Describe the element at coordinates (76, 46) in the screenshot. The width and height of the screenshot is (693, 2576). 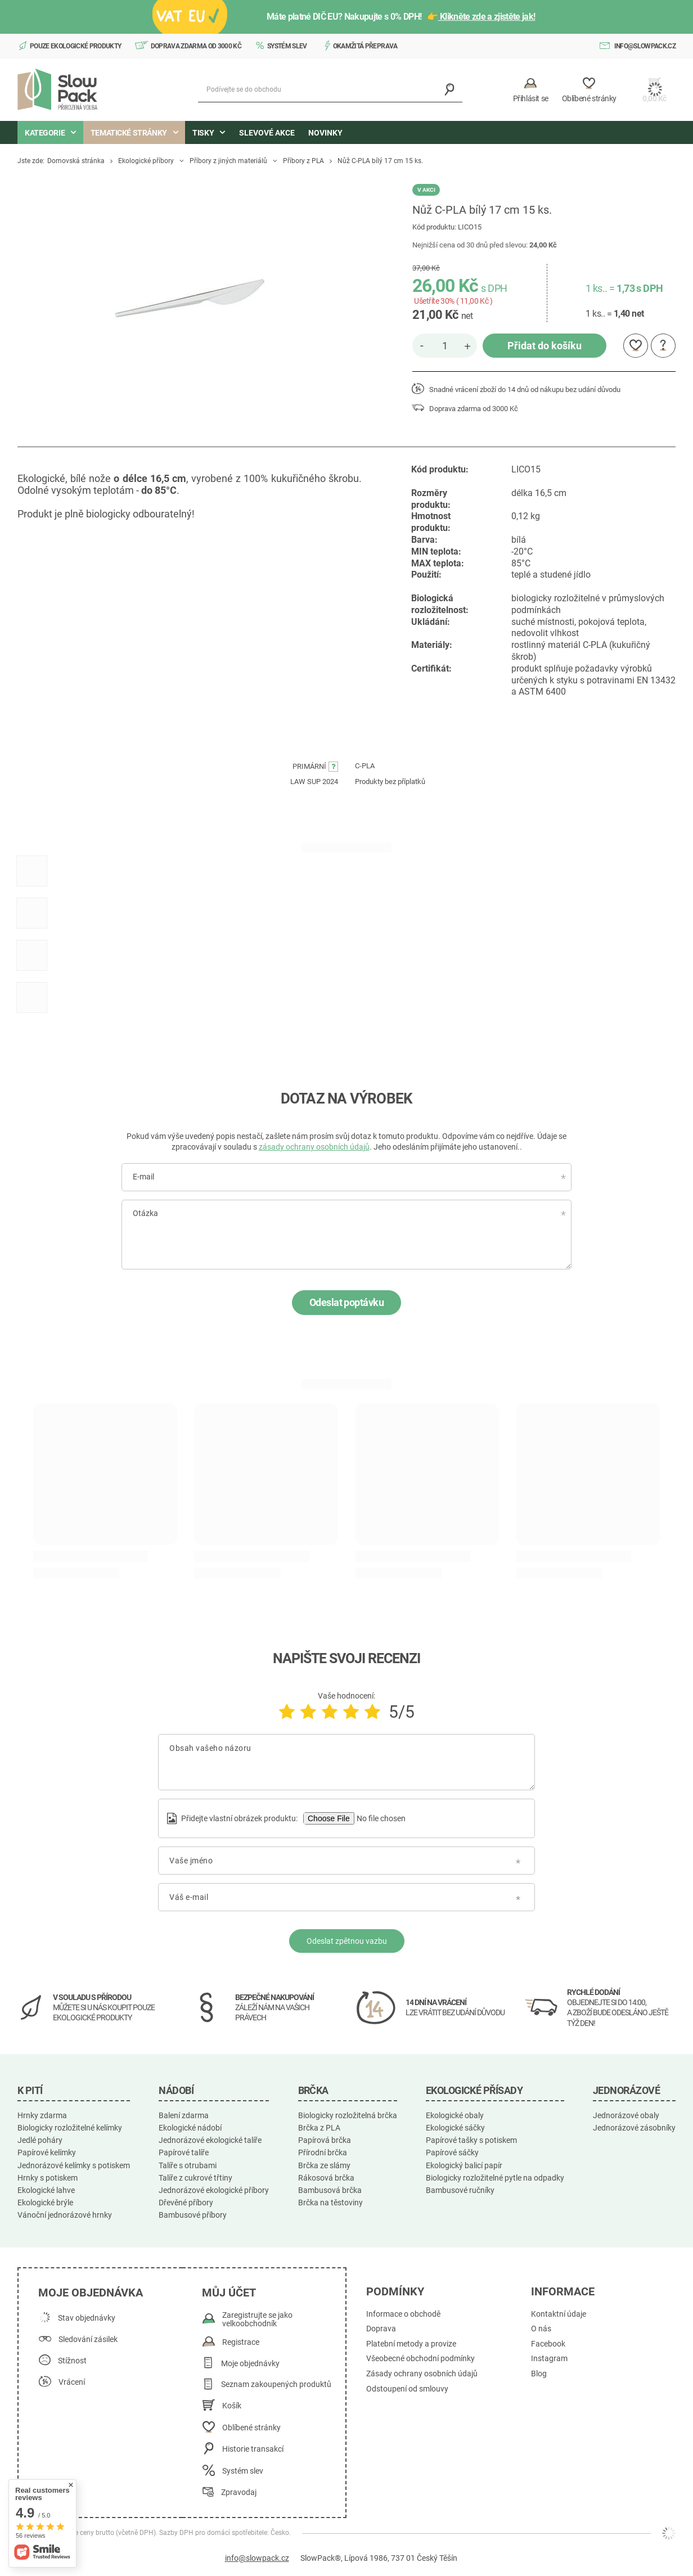
I see `Pouze ekologické produkty` at that location.